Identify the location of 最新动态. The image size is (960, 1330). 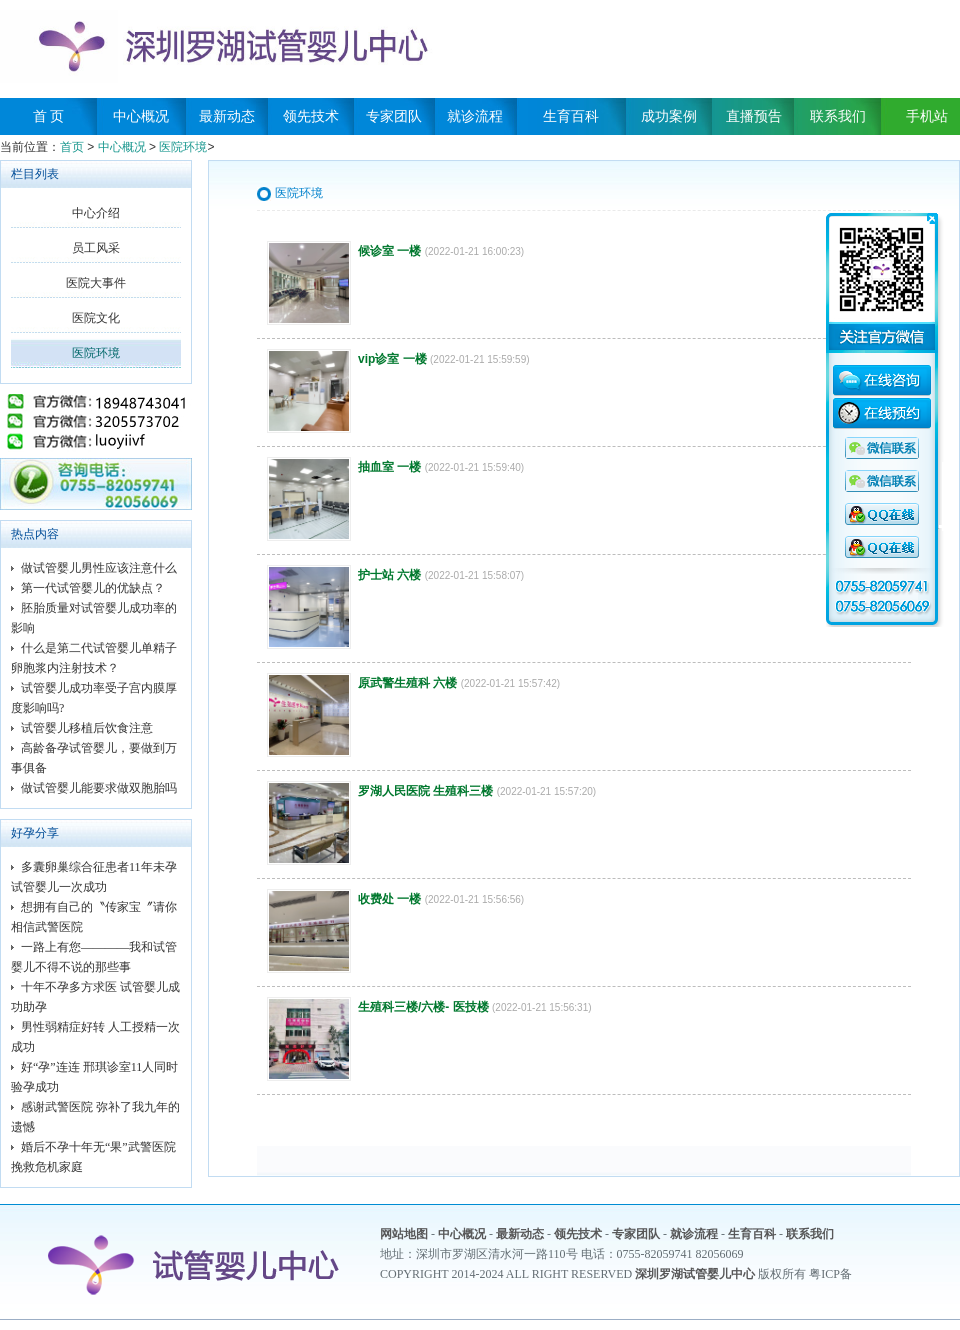
(227, 116).